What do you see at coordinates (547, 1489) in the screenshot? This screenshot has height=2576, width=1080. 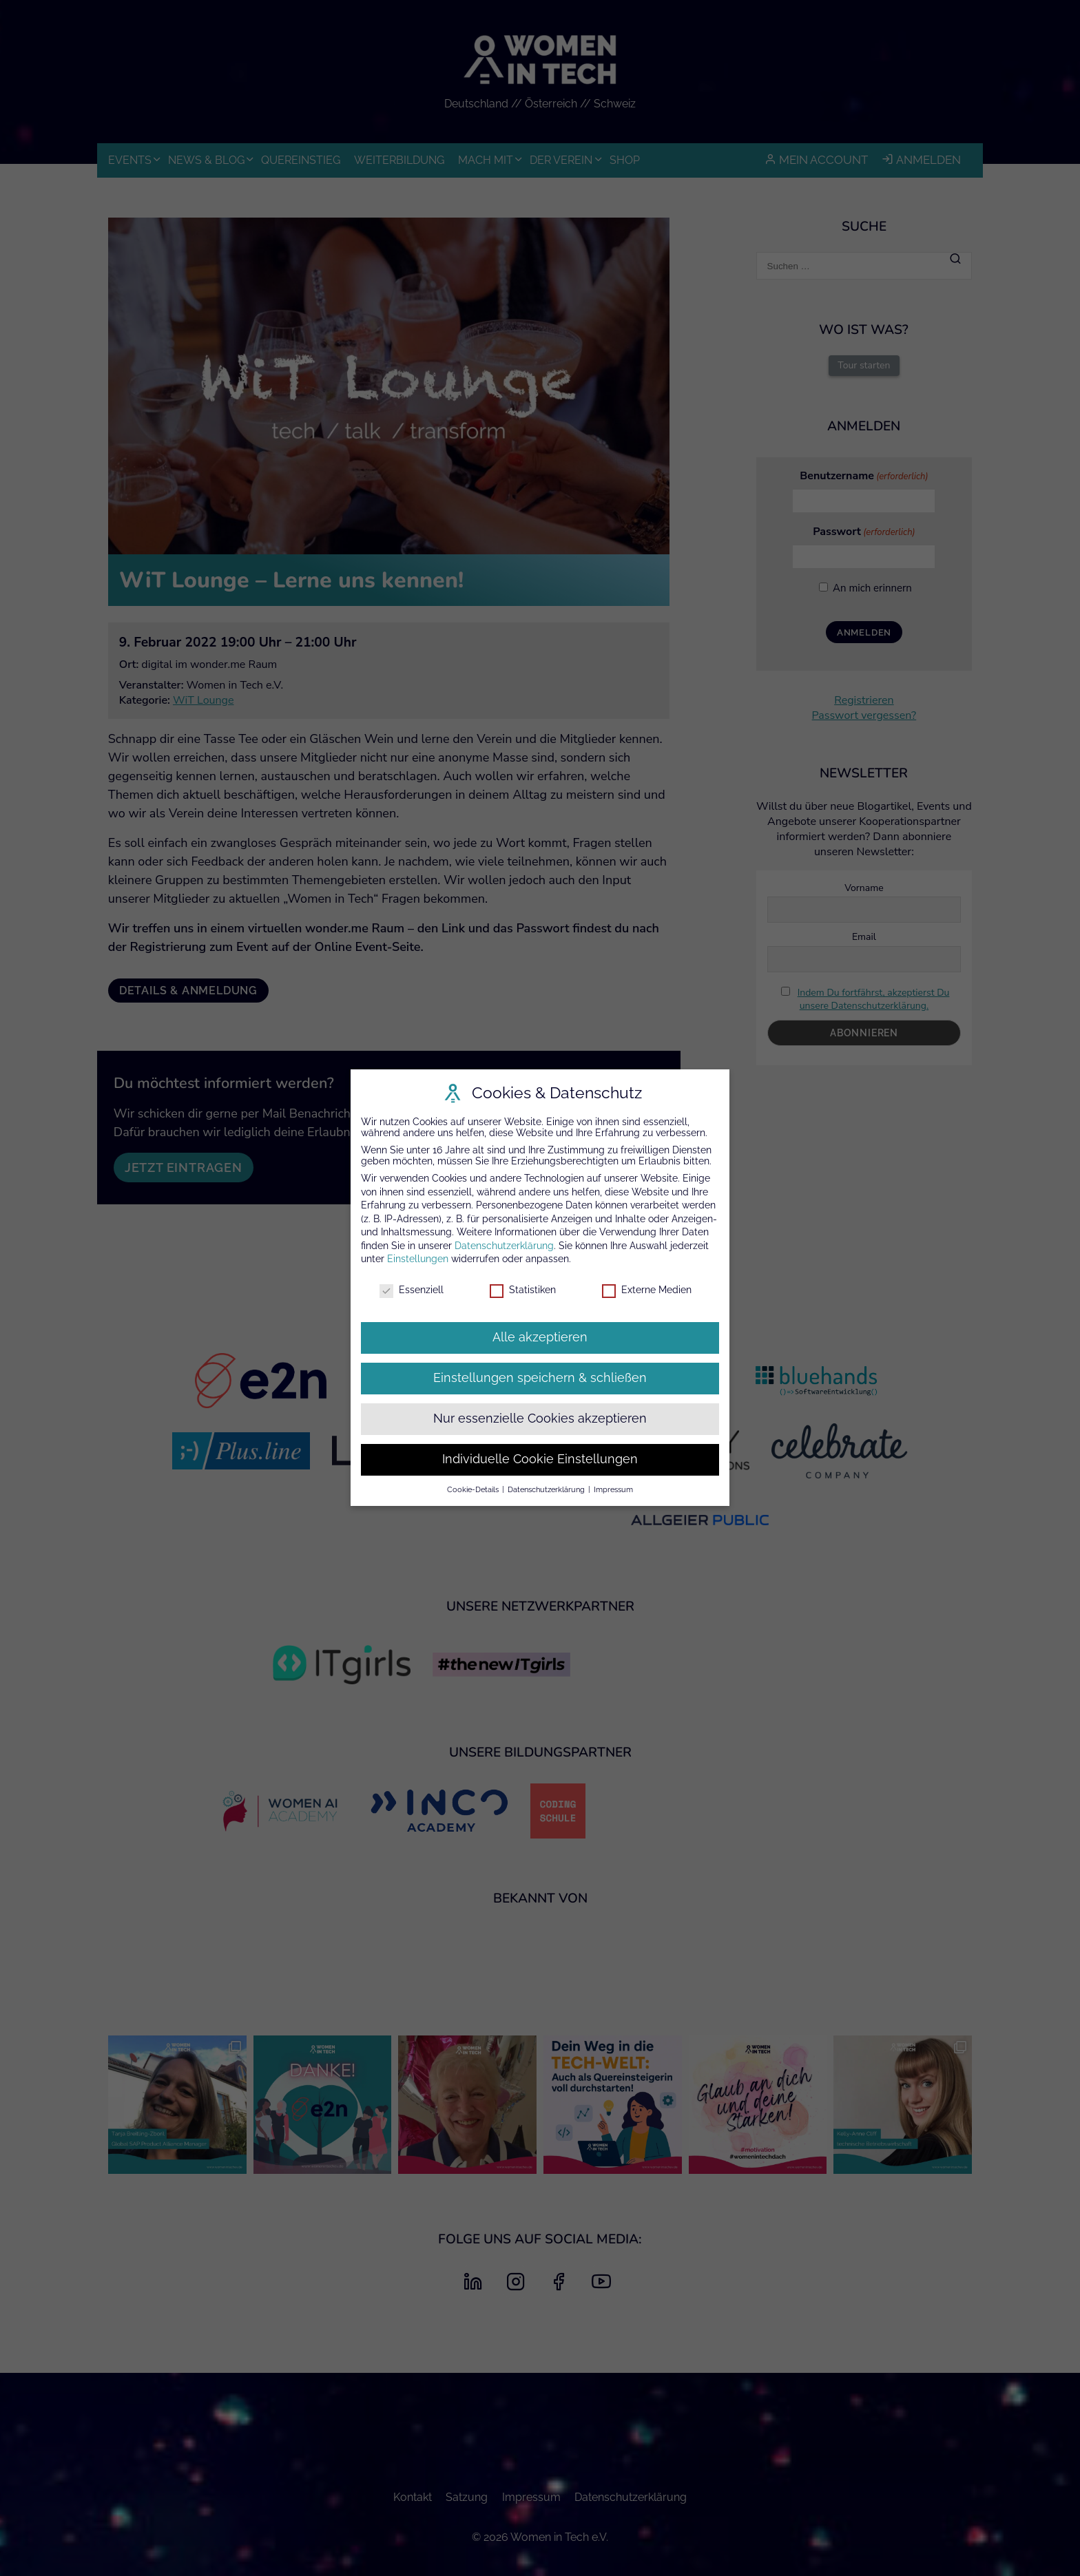 I see `Datenschutzerklärung [button]` at bounding box center [547, 1489].